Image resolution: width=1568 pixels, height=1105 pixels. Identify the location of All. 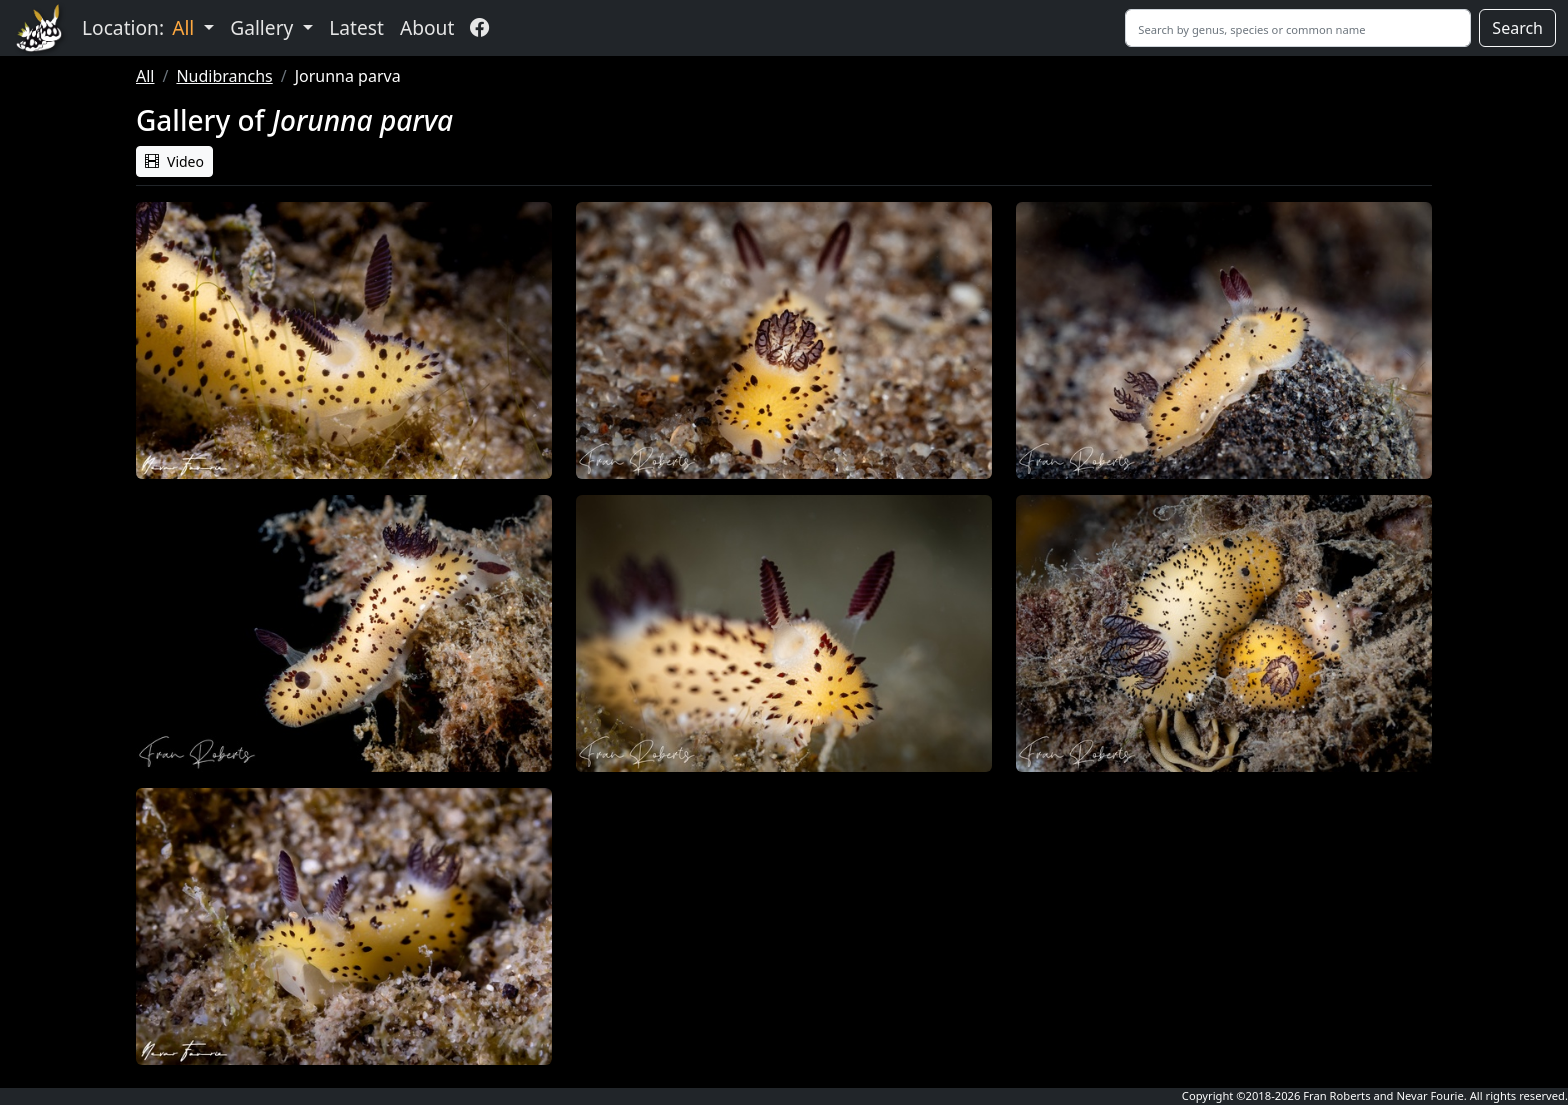
(145, 76).